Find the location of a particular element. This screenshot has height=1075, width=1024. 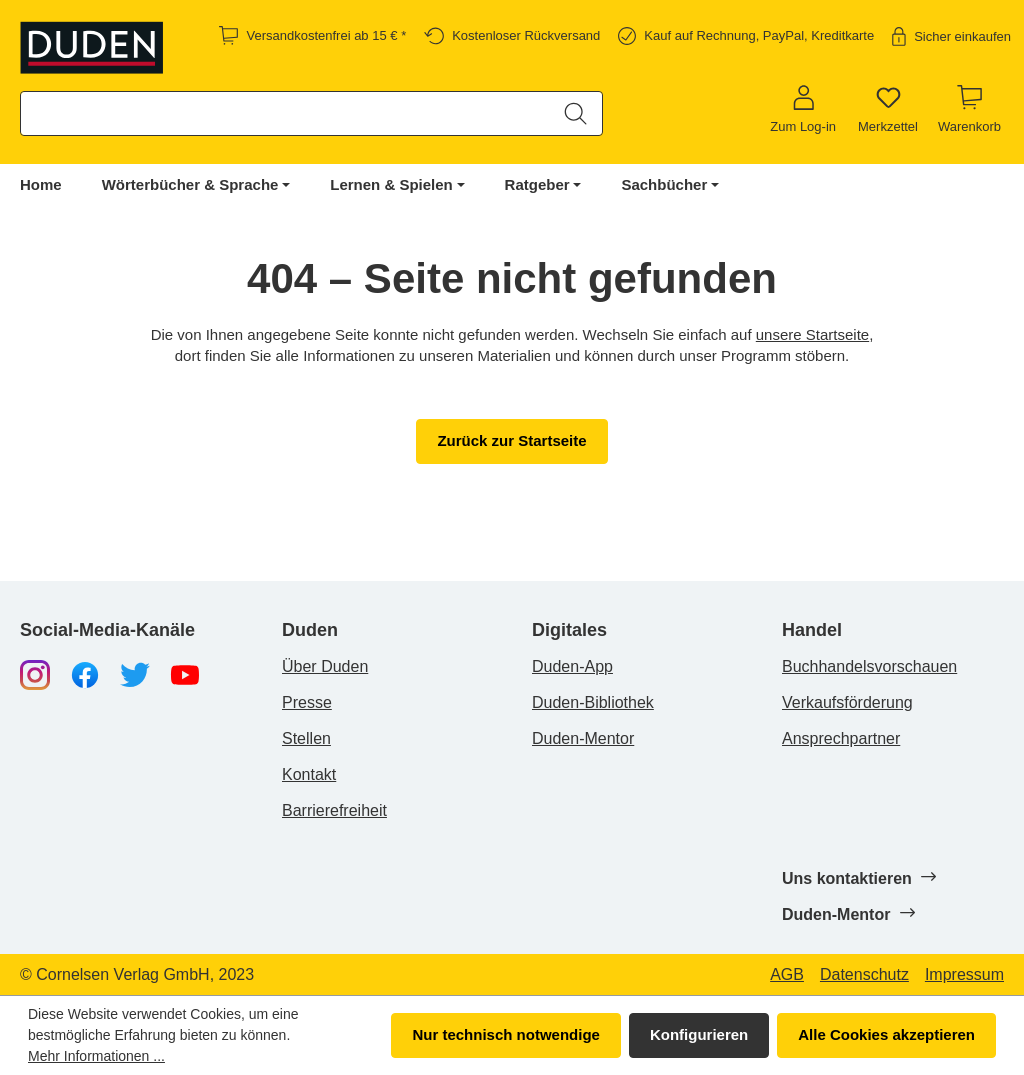

[Zum Log-in] is located at coordinates (803, 110).